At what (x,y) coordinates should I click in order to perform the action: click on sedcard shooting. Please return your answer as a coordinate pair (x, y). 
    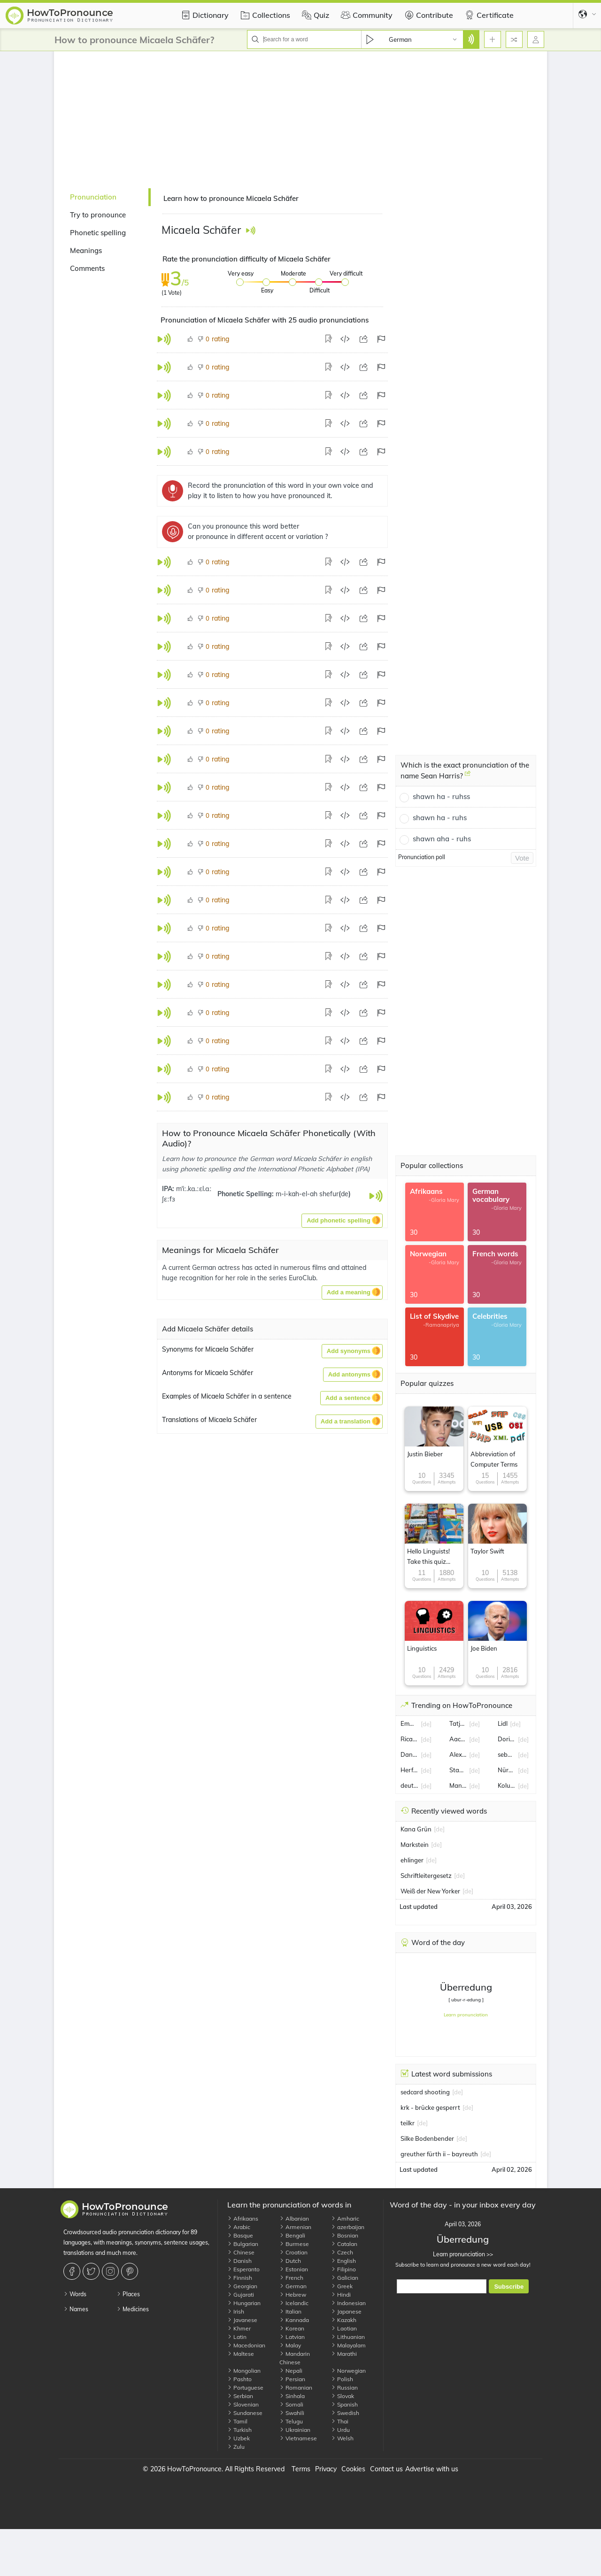
    Looking at the image, I should click on (425, 2092).